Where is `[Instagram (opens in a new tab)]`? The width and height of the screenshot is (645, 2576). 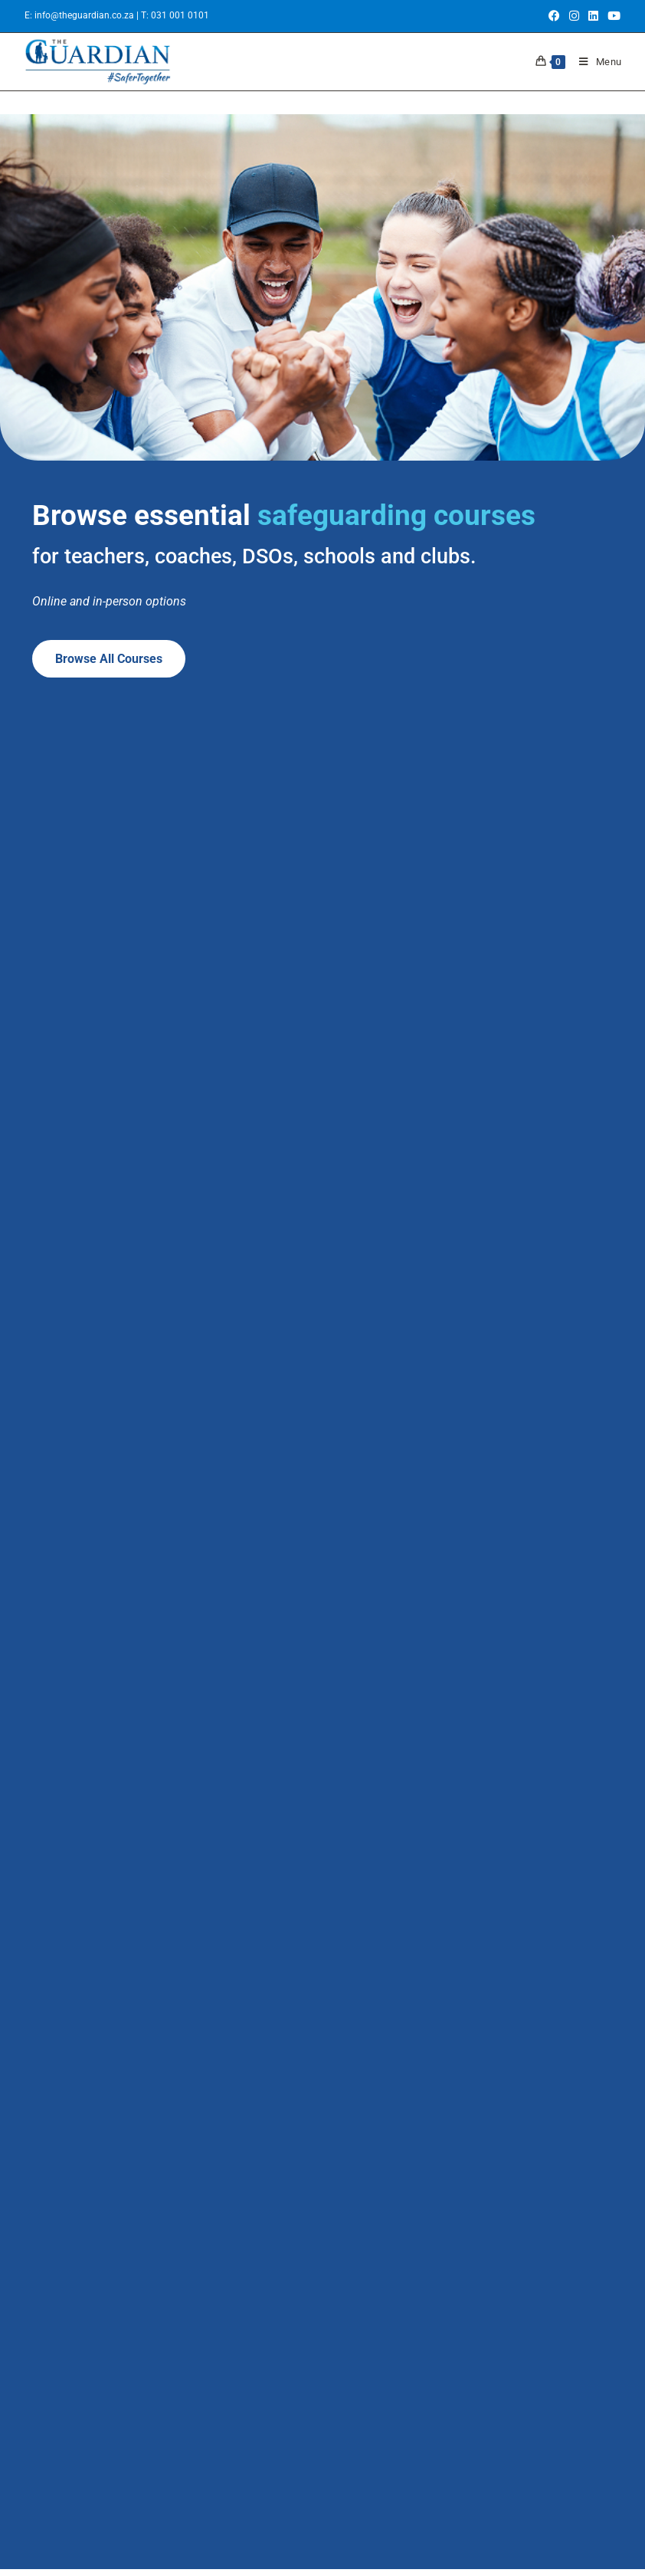 [Instagram (opens in a new tab)] is located at coordinates (574, 16).